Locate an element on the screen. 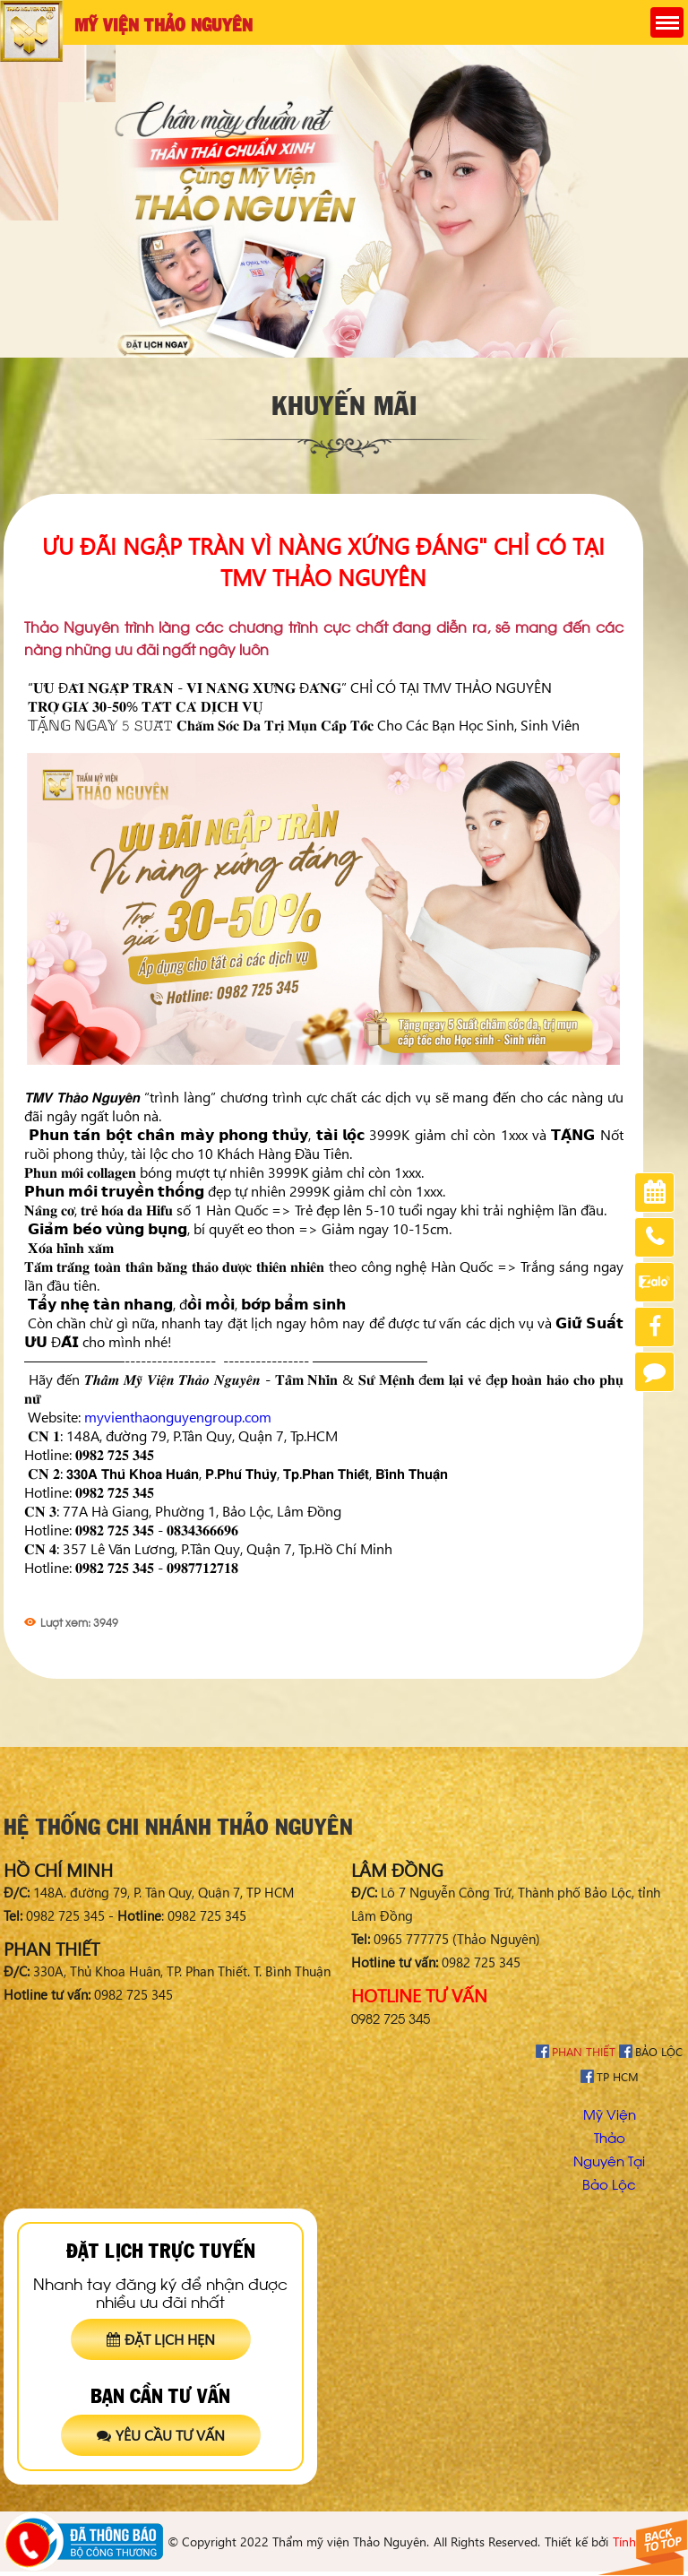  Yêu cầu tư vấn is located at coordinates (161, 2434).